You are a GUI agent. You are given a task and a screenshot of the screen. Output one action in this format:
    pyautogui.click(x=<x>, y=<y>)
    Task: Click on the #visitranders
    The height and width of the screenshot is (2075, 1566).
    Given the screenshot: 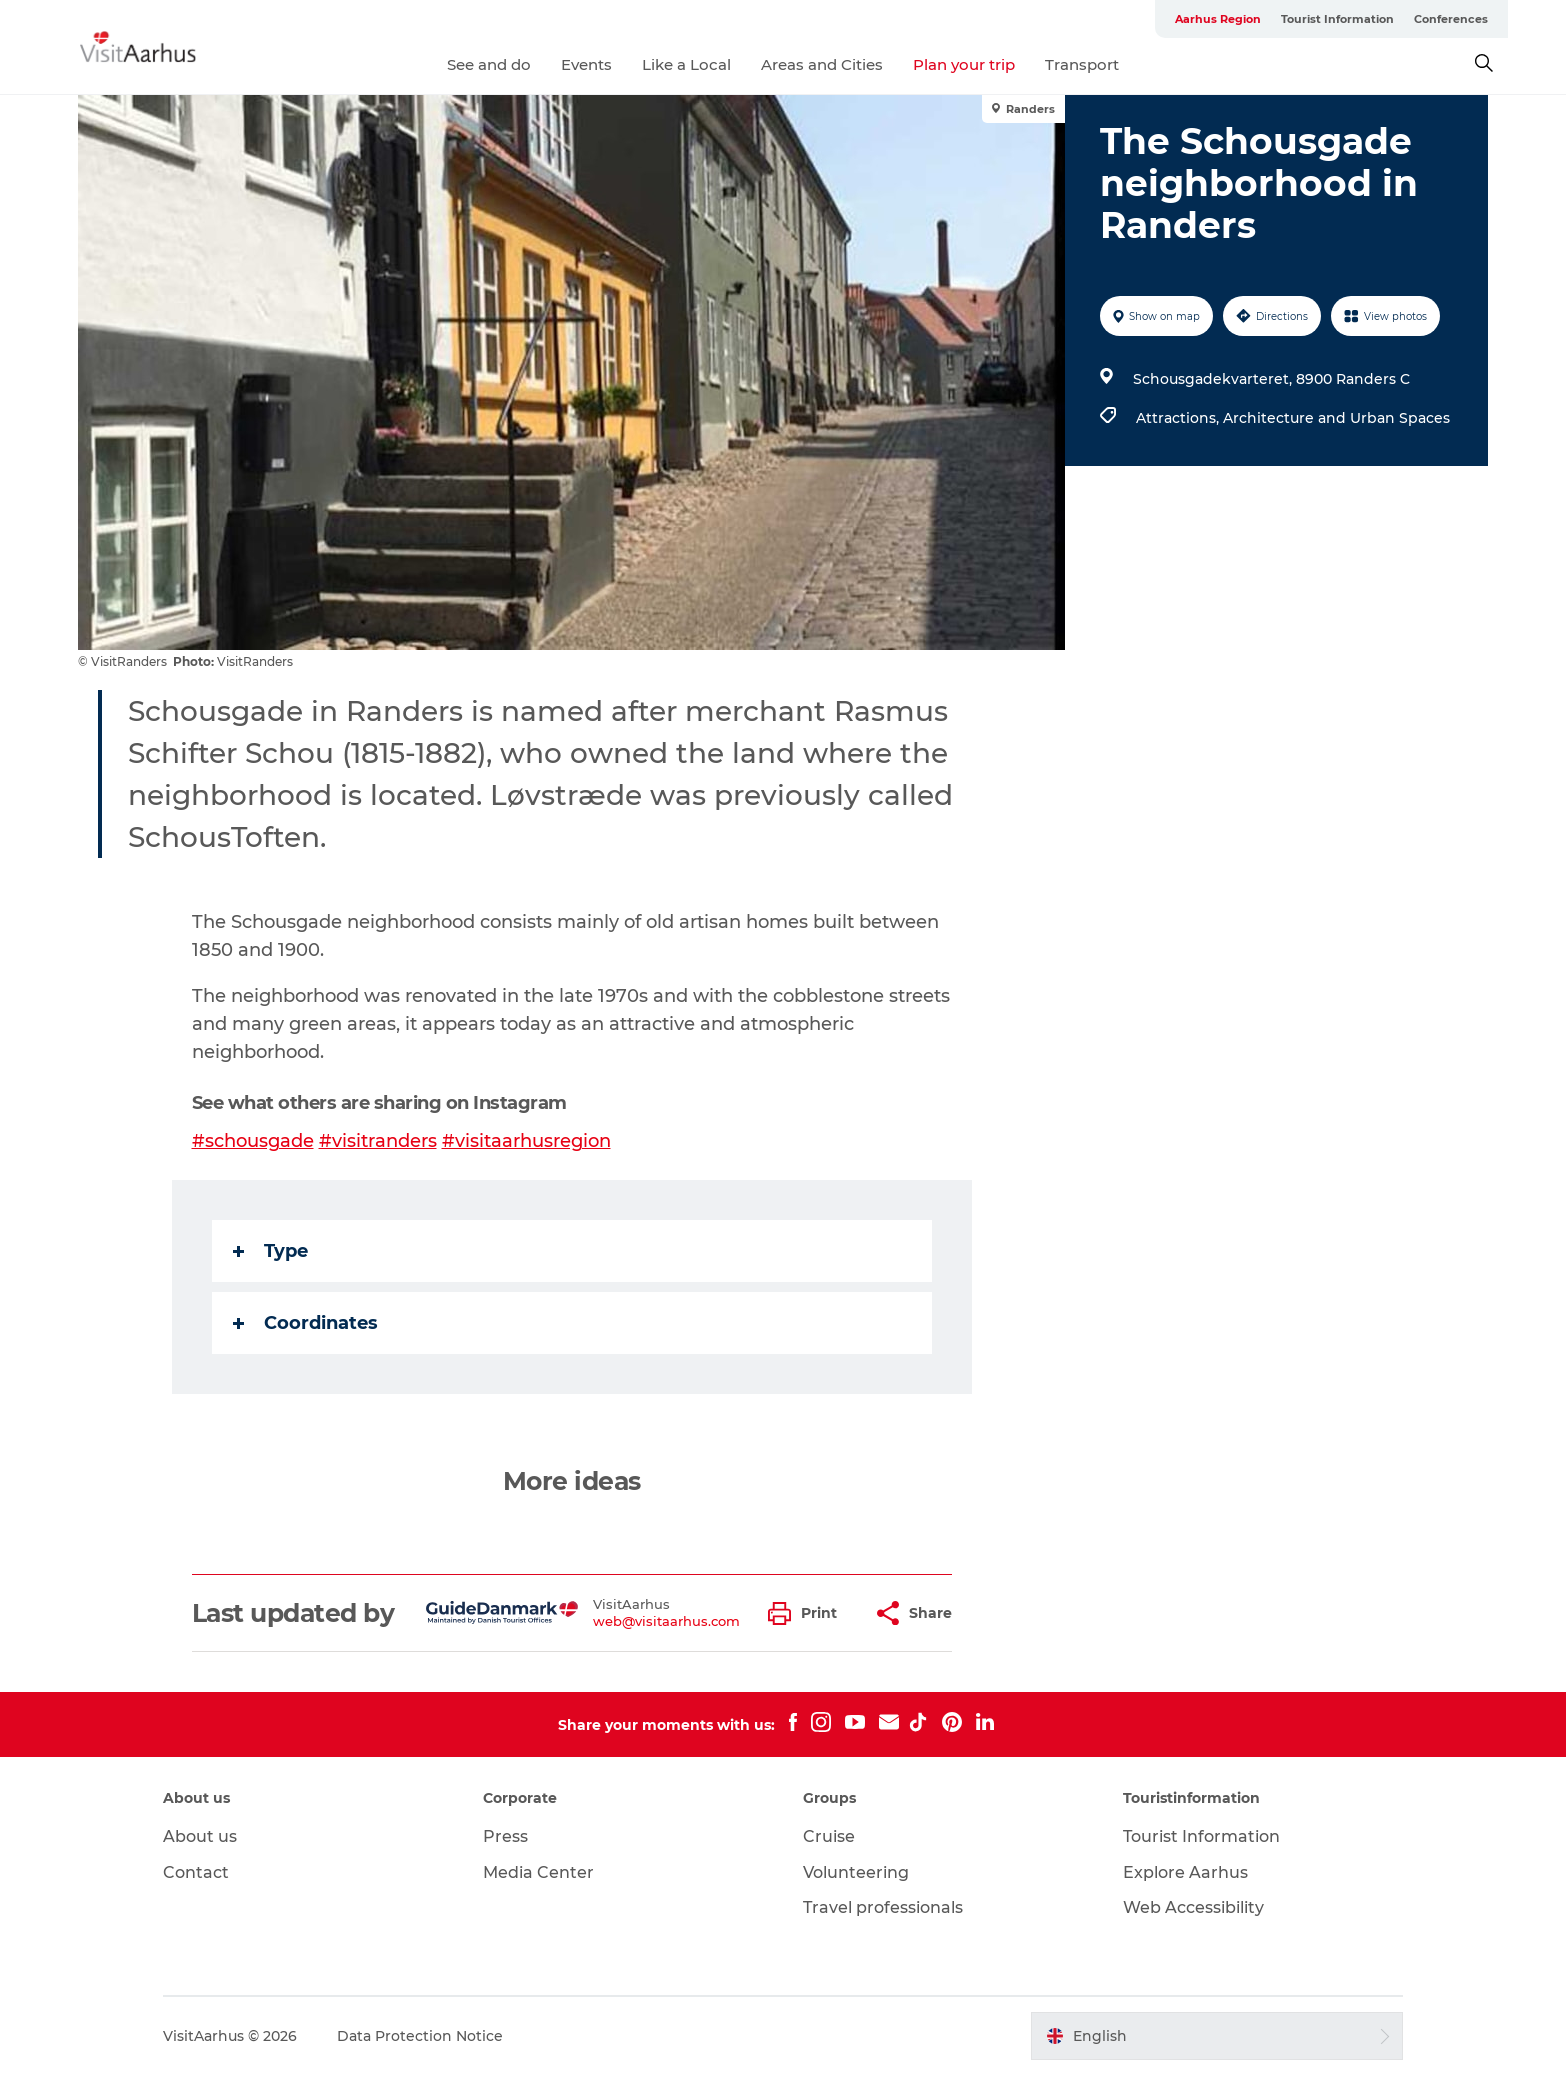 What is the action you would take?
    pyautogui.click(x=378, y=1141)
    